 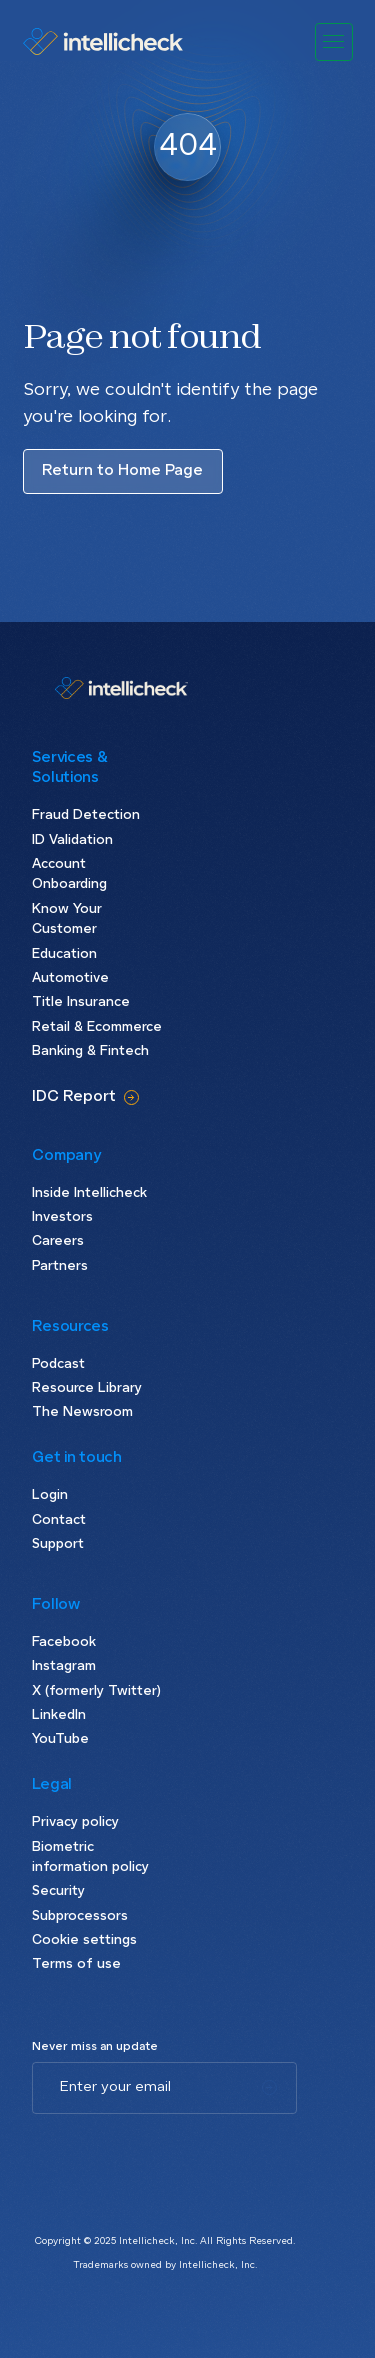 What do you see at coordinates (95, 2047) in the screenshot?
I see `Never miss an update` at bounding box center [95, 2047].